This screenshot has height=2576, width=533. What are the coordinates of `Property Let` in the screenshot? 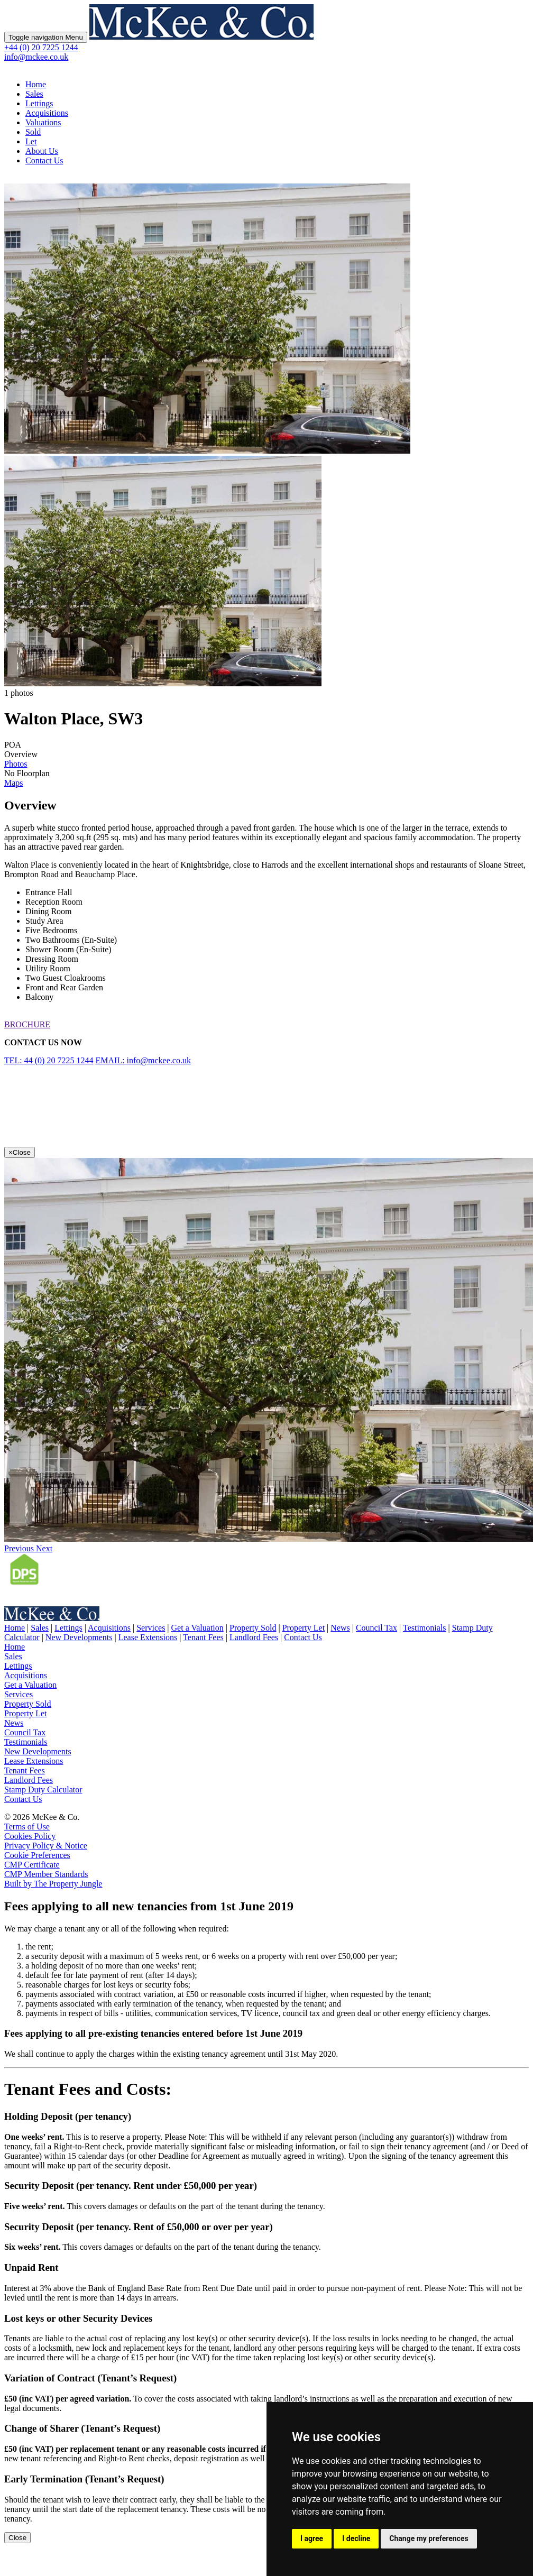 It's located at (303, 1627).